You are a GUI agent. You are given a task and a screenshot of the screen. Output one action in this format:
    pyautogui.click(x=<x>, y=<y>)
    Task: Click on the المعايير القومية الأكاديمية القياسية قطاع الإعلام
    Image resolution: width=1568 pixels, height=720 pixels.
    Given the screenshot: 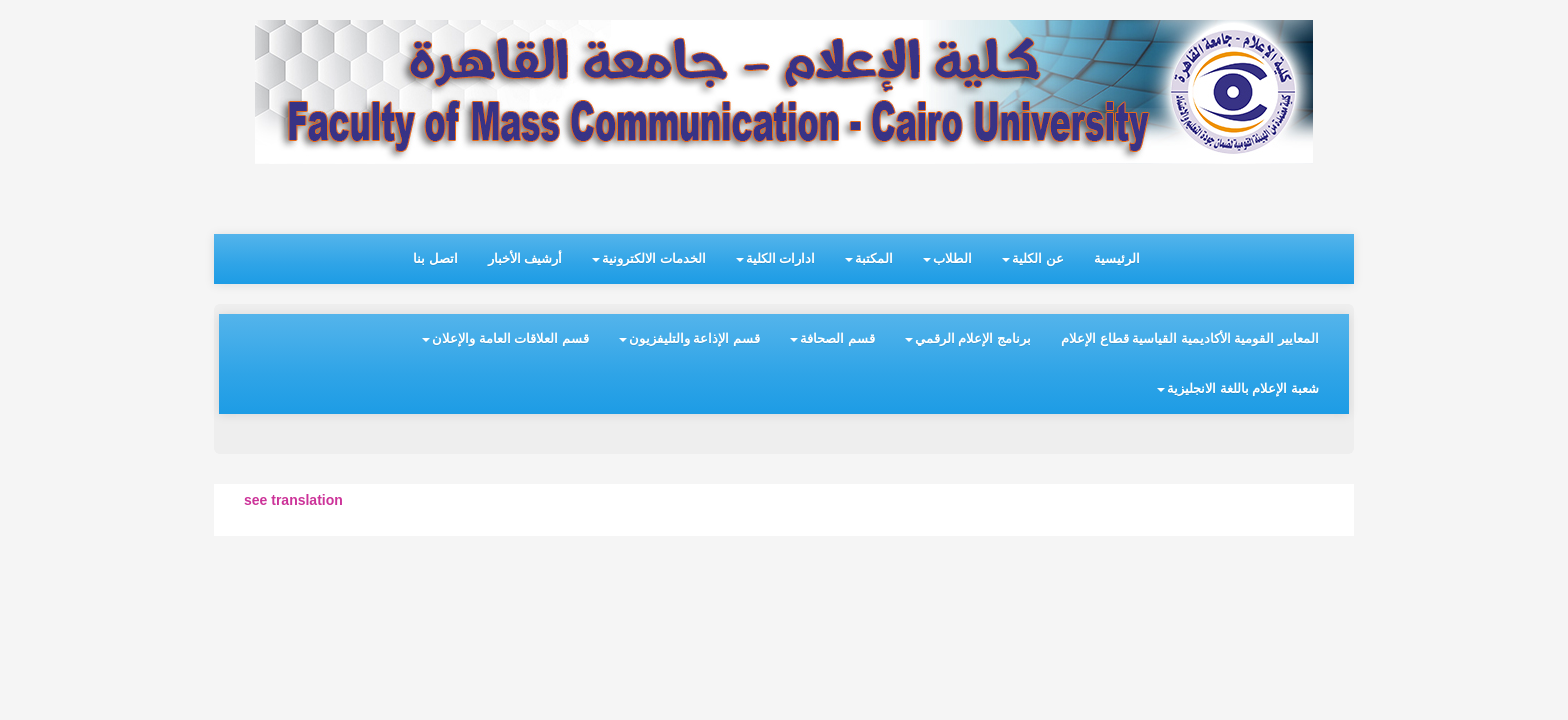 What is the action you would take?
    pyautogui.click(x=1190, y=338)
    